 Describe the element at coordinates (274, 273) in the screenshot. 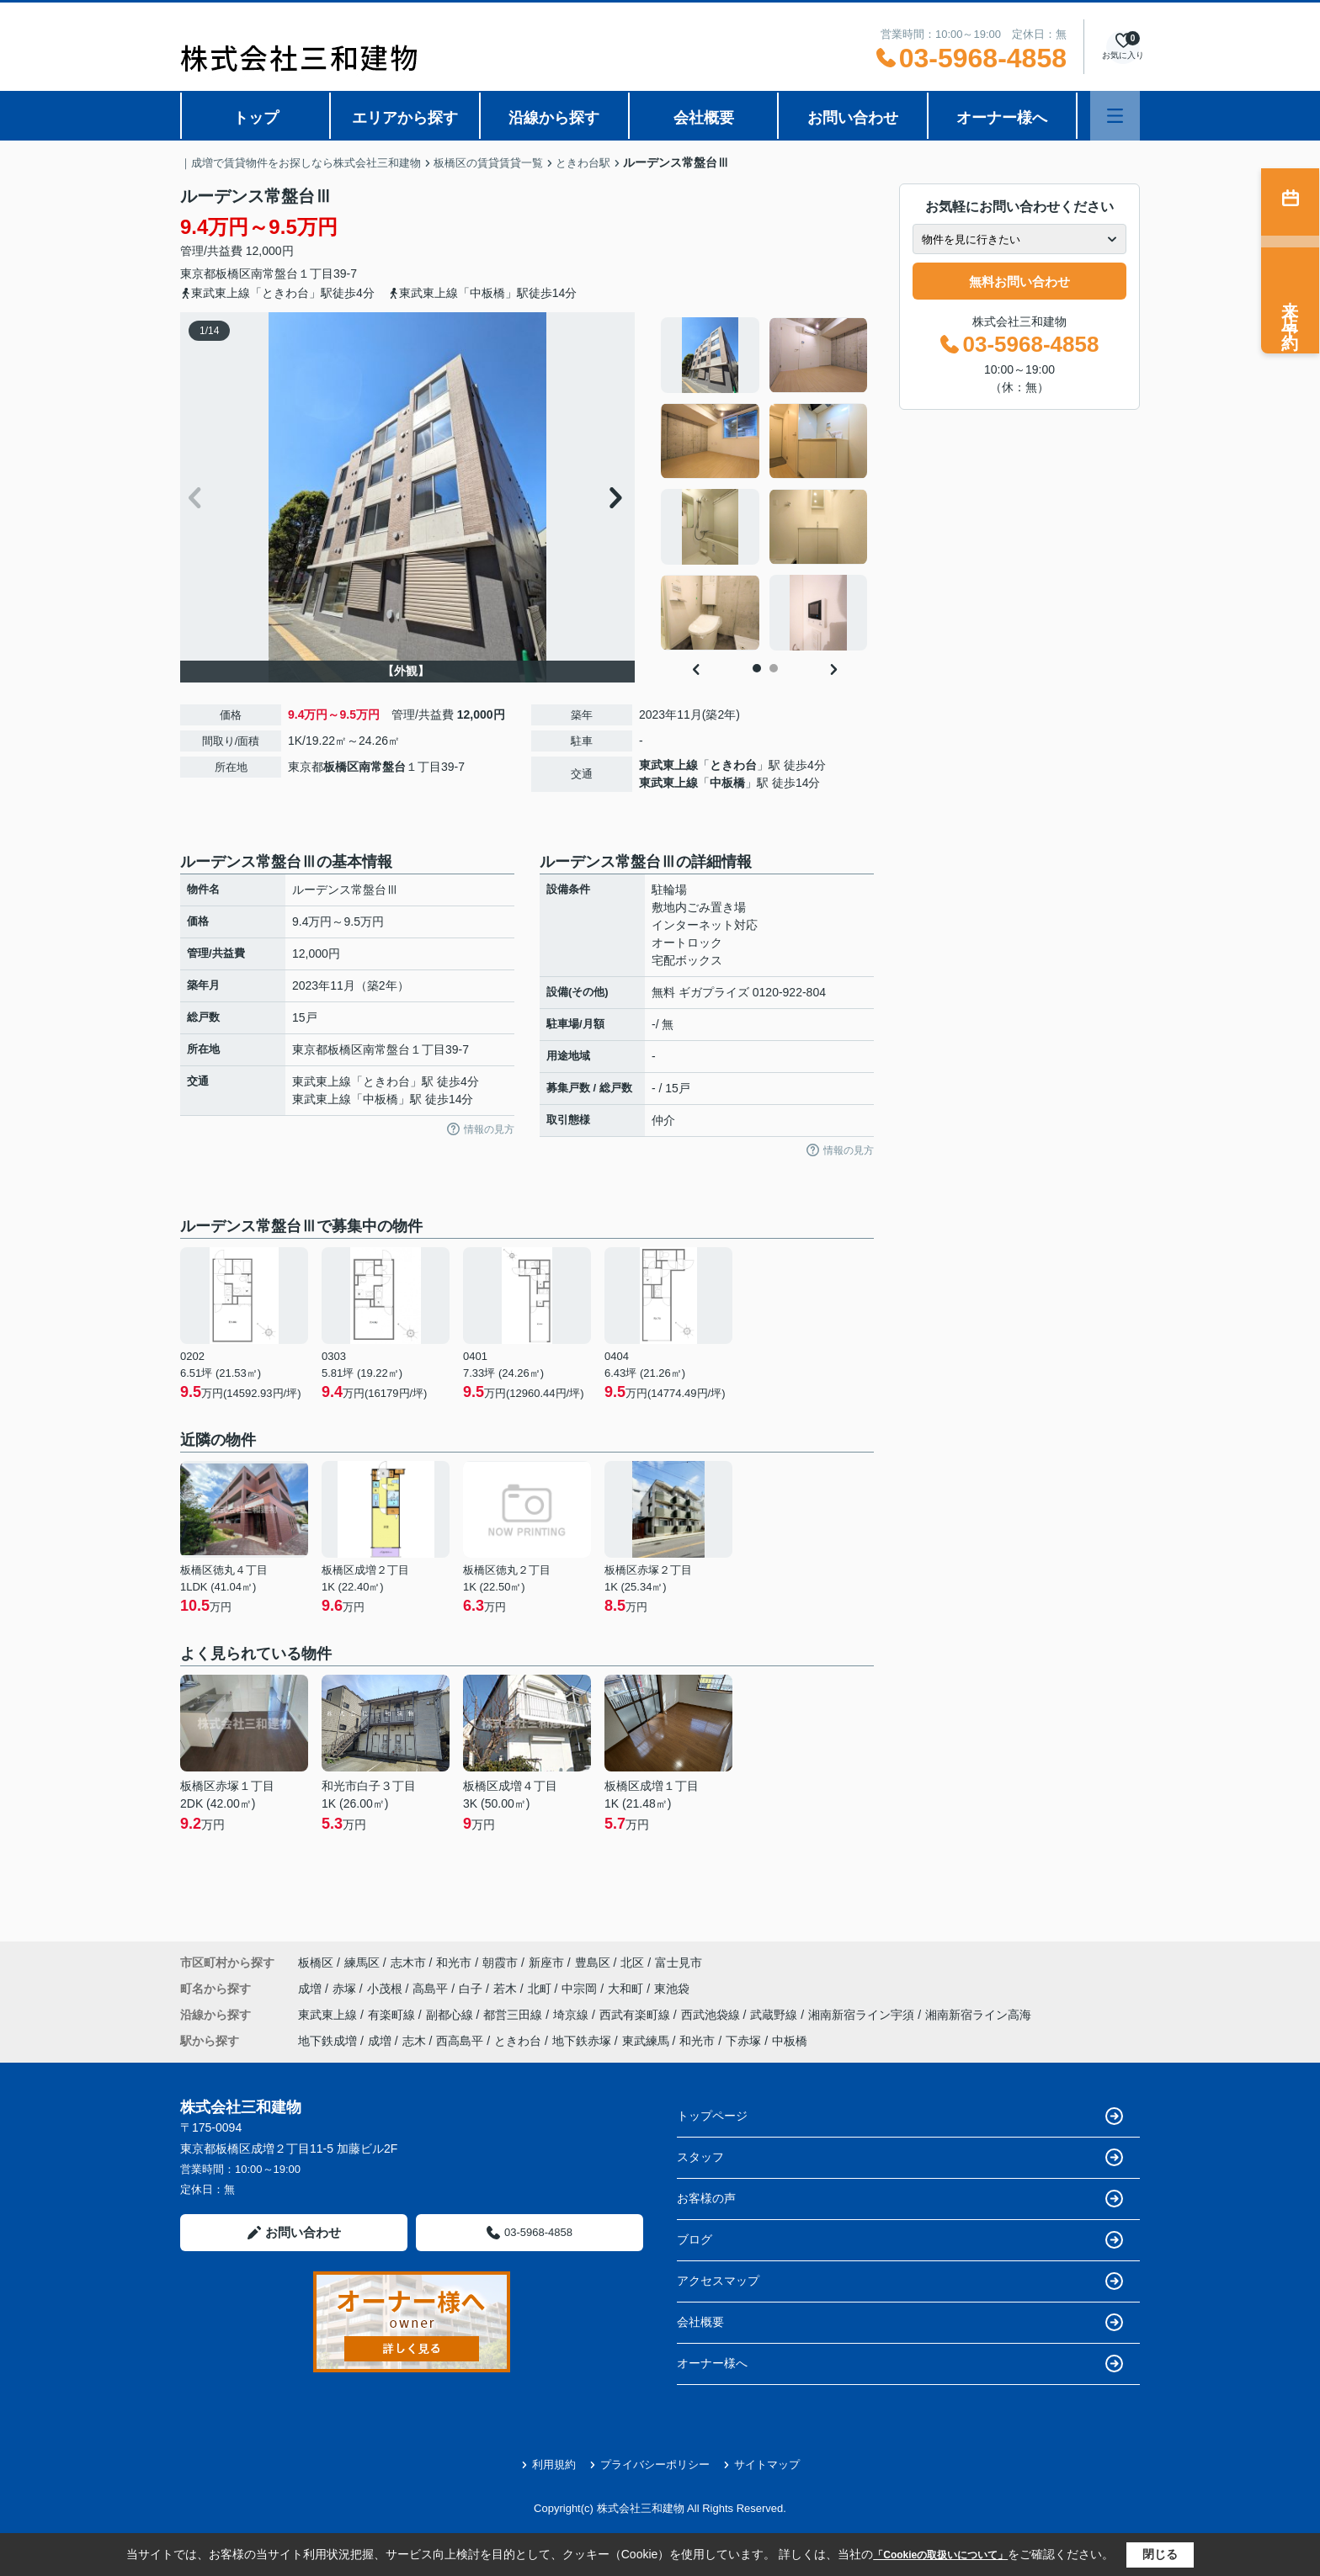

I see `南常盤台` at that location.